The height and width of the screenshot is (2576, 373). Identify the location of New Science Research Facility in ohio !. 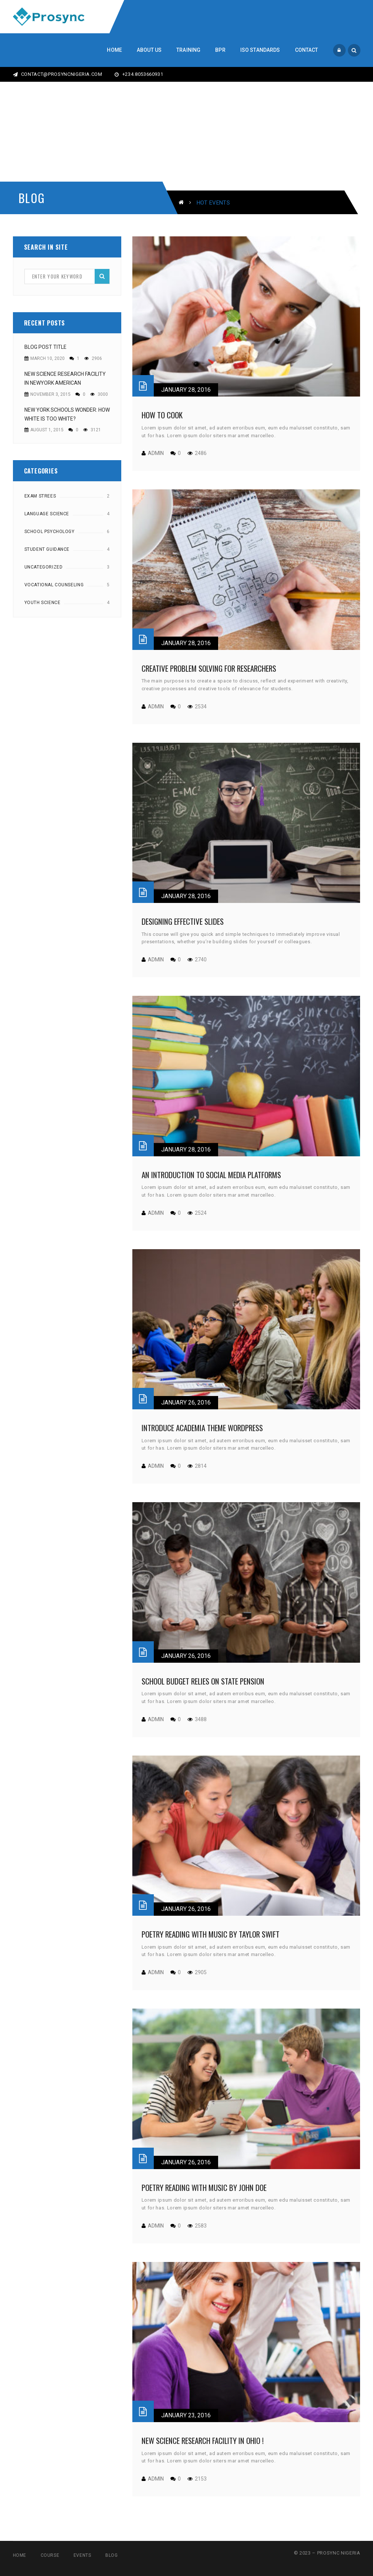
(203, 2440).